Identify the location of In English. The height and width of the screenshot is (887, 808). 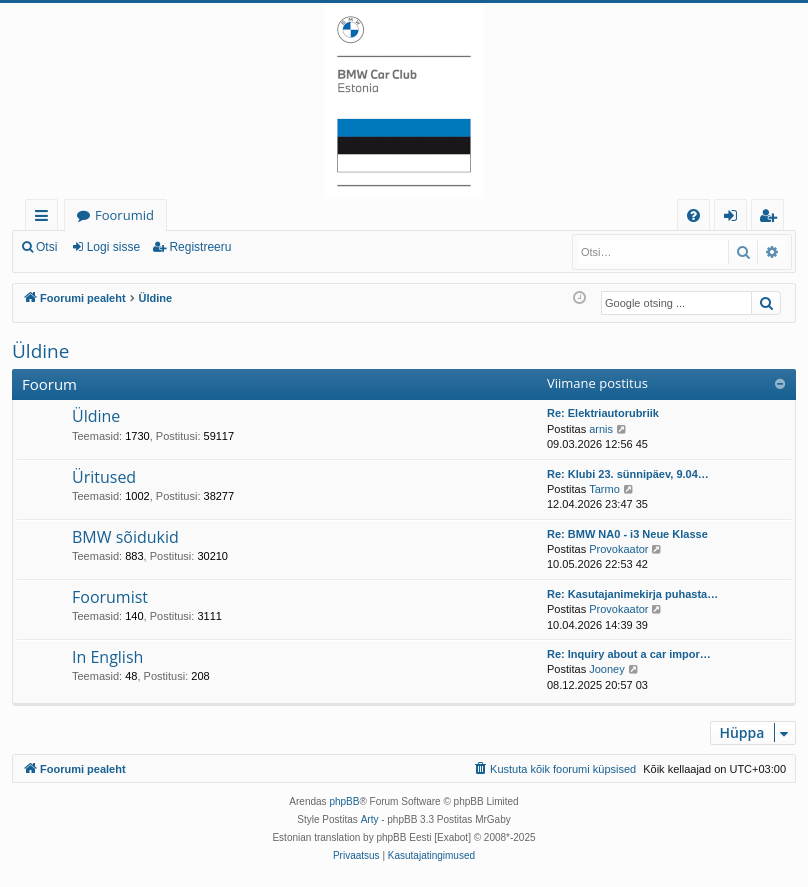
(107, 657).